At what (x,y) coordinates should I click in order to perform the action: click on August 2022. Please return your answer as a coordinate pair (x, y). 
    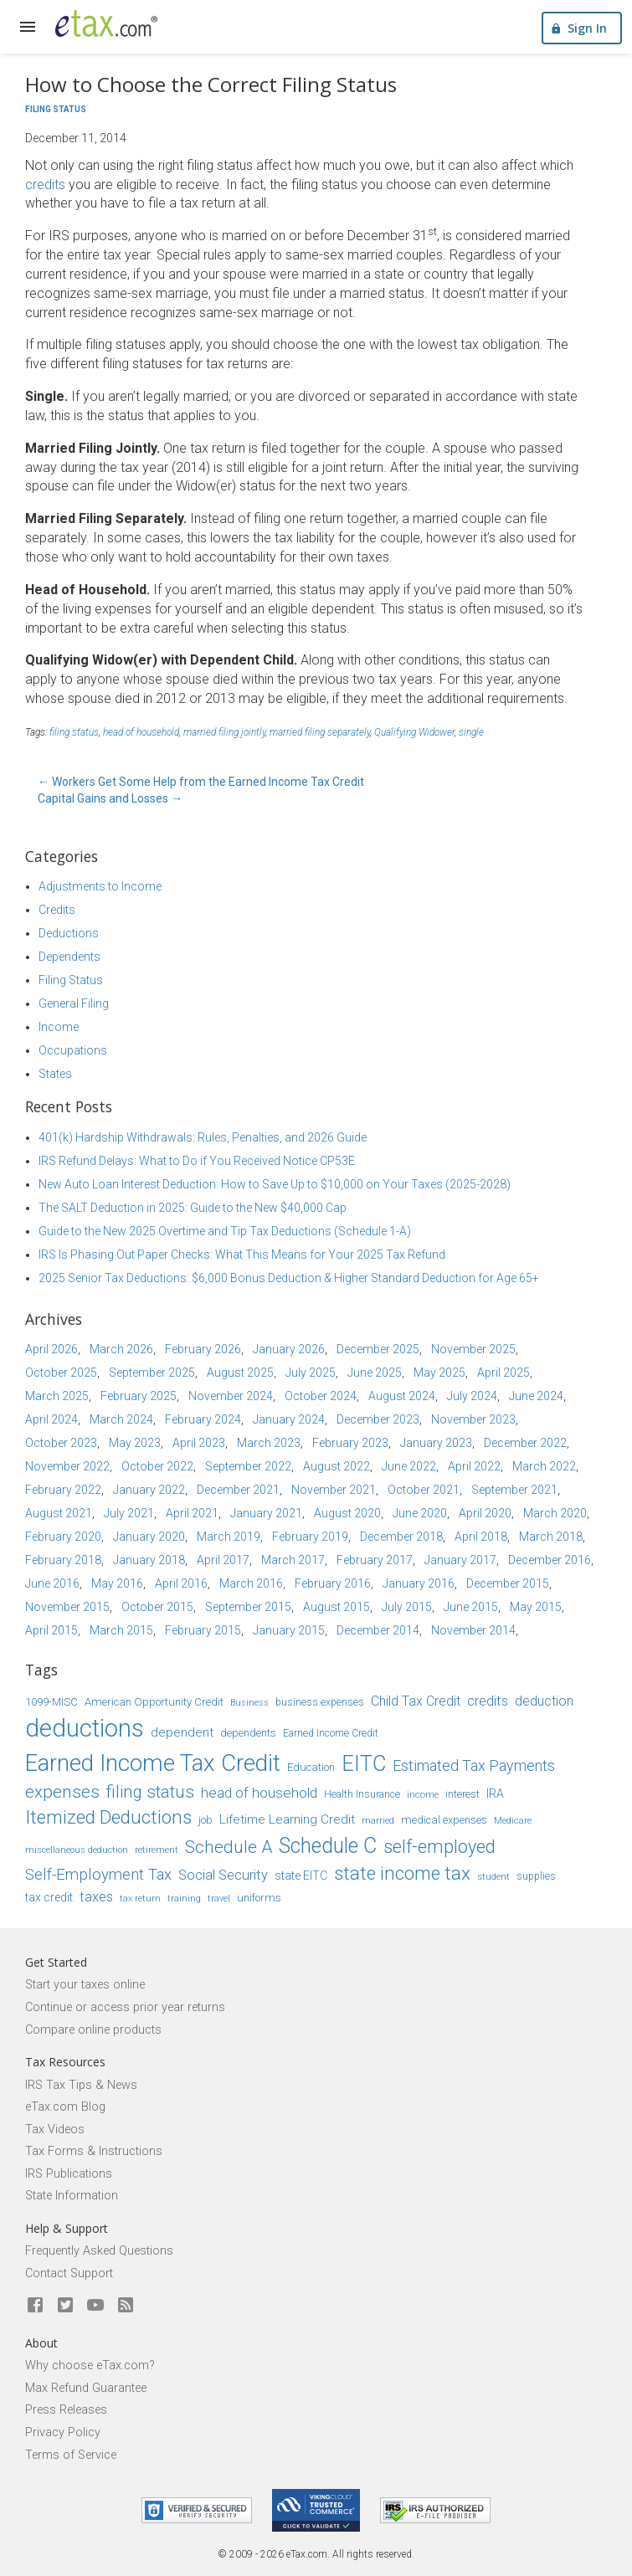
    Looking at the image, I should click on (336, 1466).